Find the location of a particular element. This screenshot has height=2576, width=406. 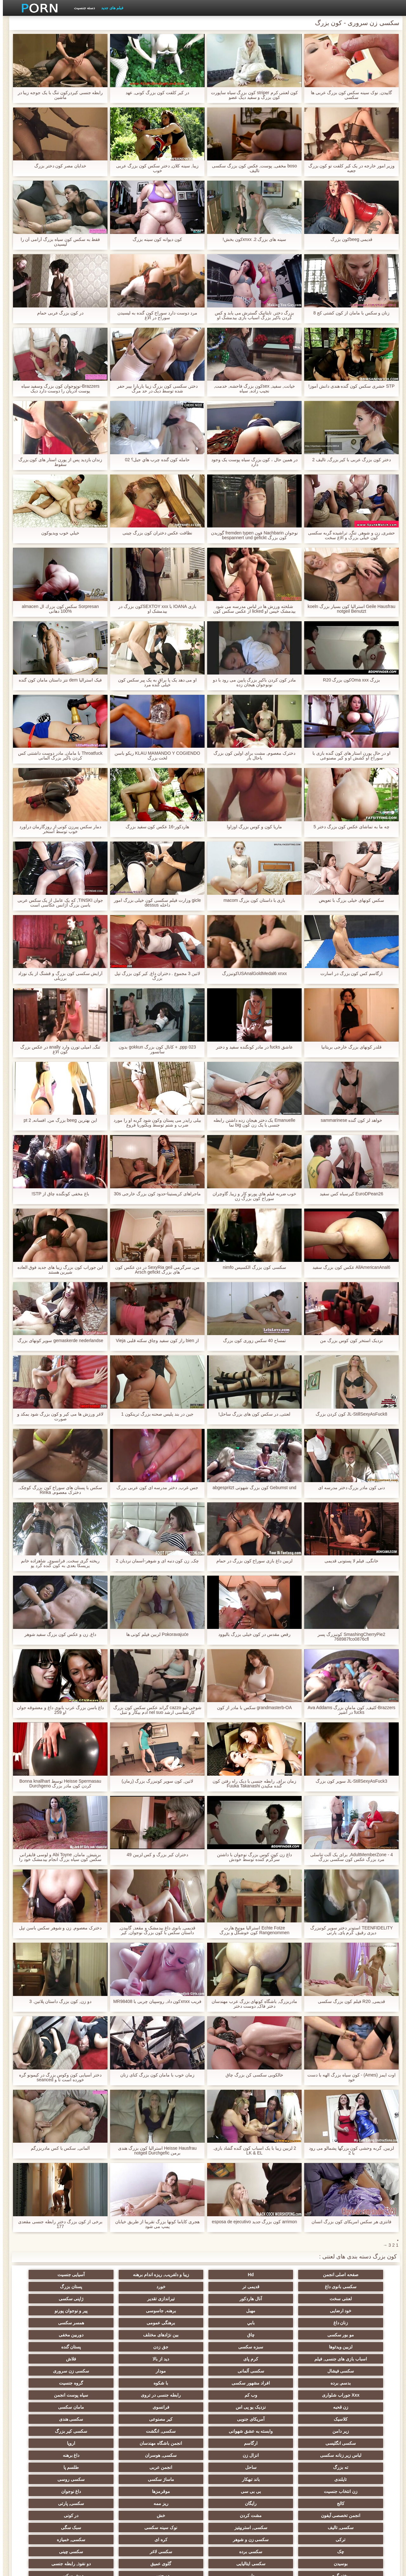

نوک سینه سکسی is located at coordinates (234, 2443).